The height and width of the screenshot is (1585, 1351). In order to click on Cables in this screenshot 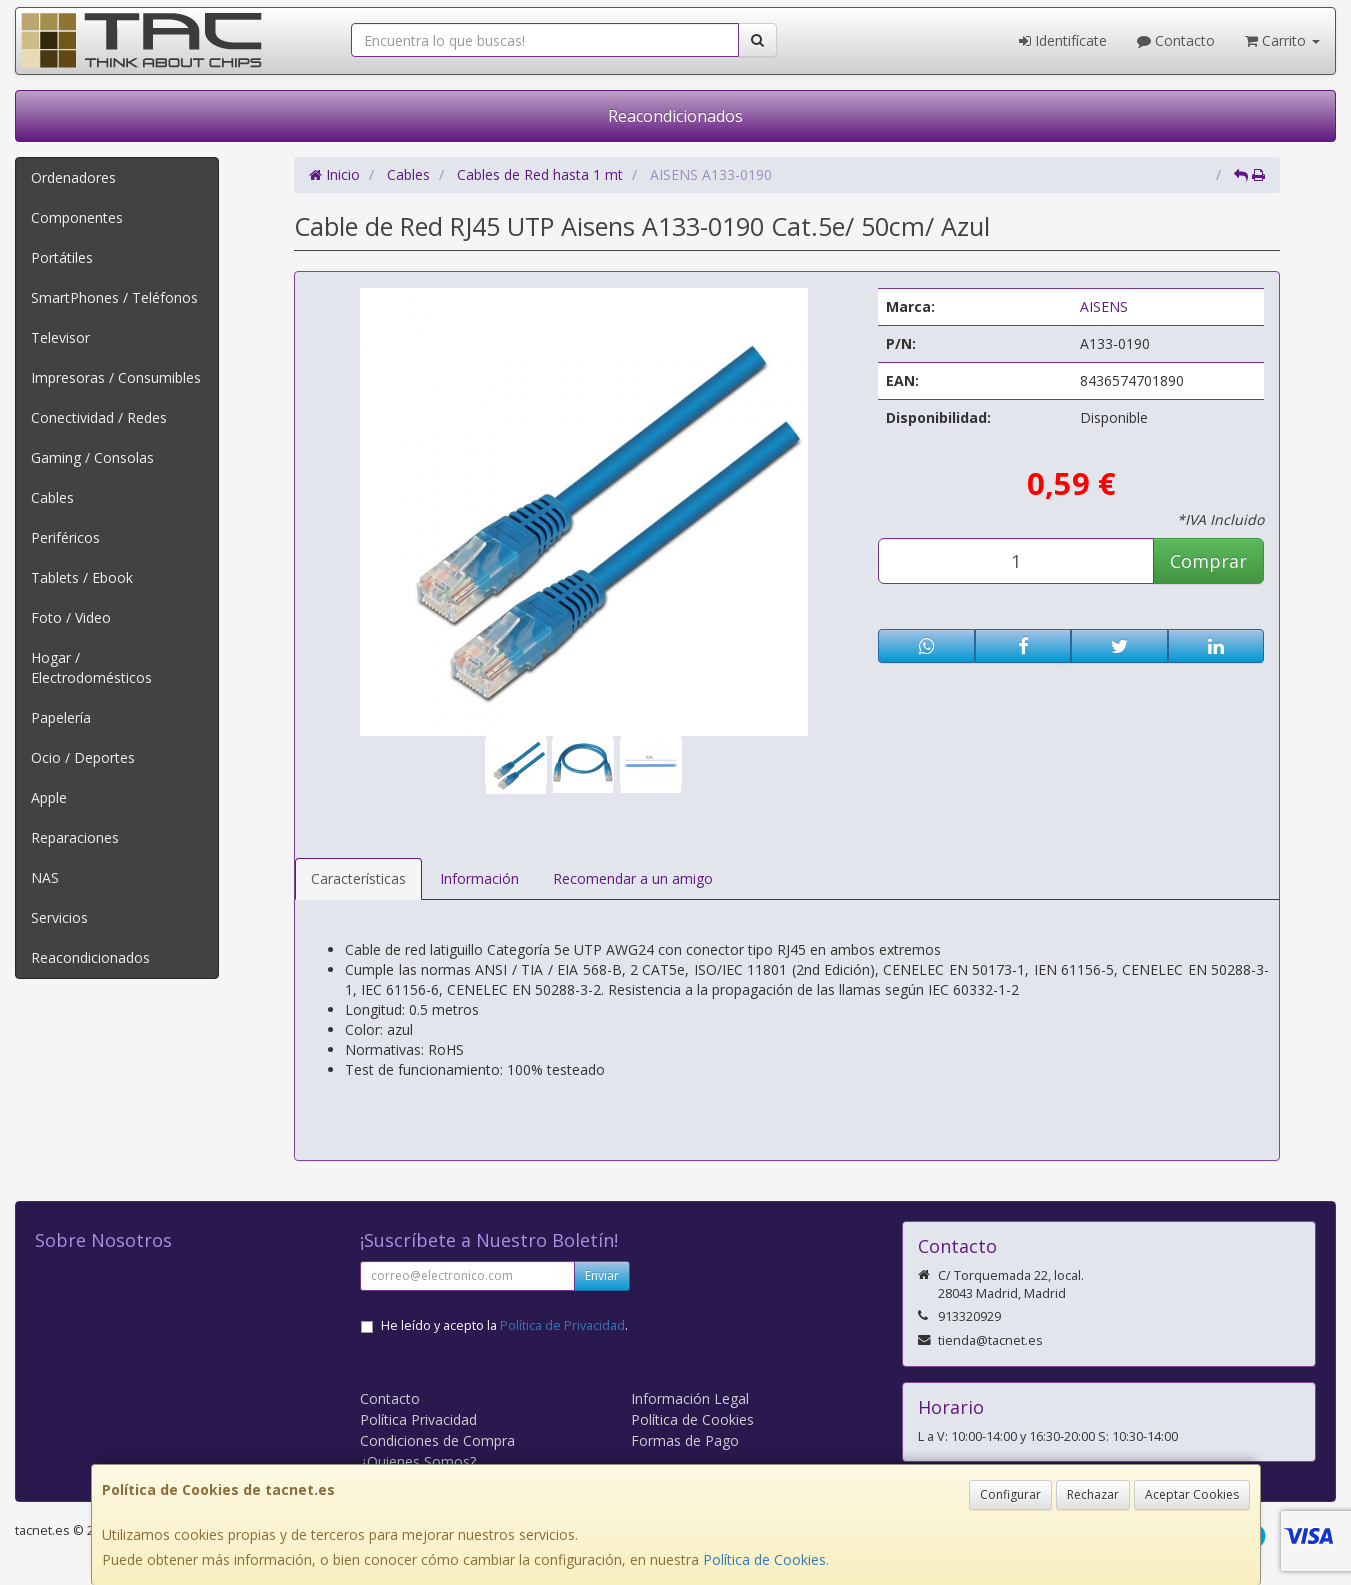, I will do `click(52, 497)`.